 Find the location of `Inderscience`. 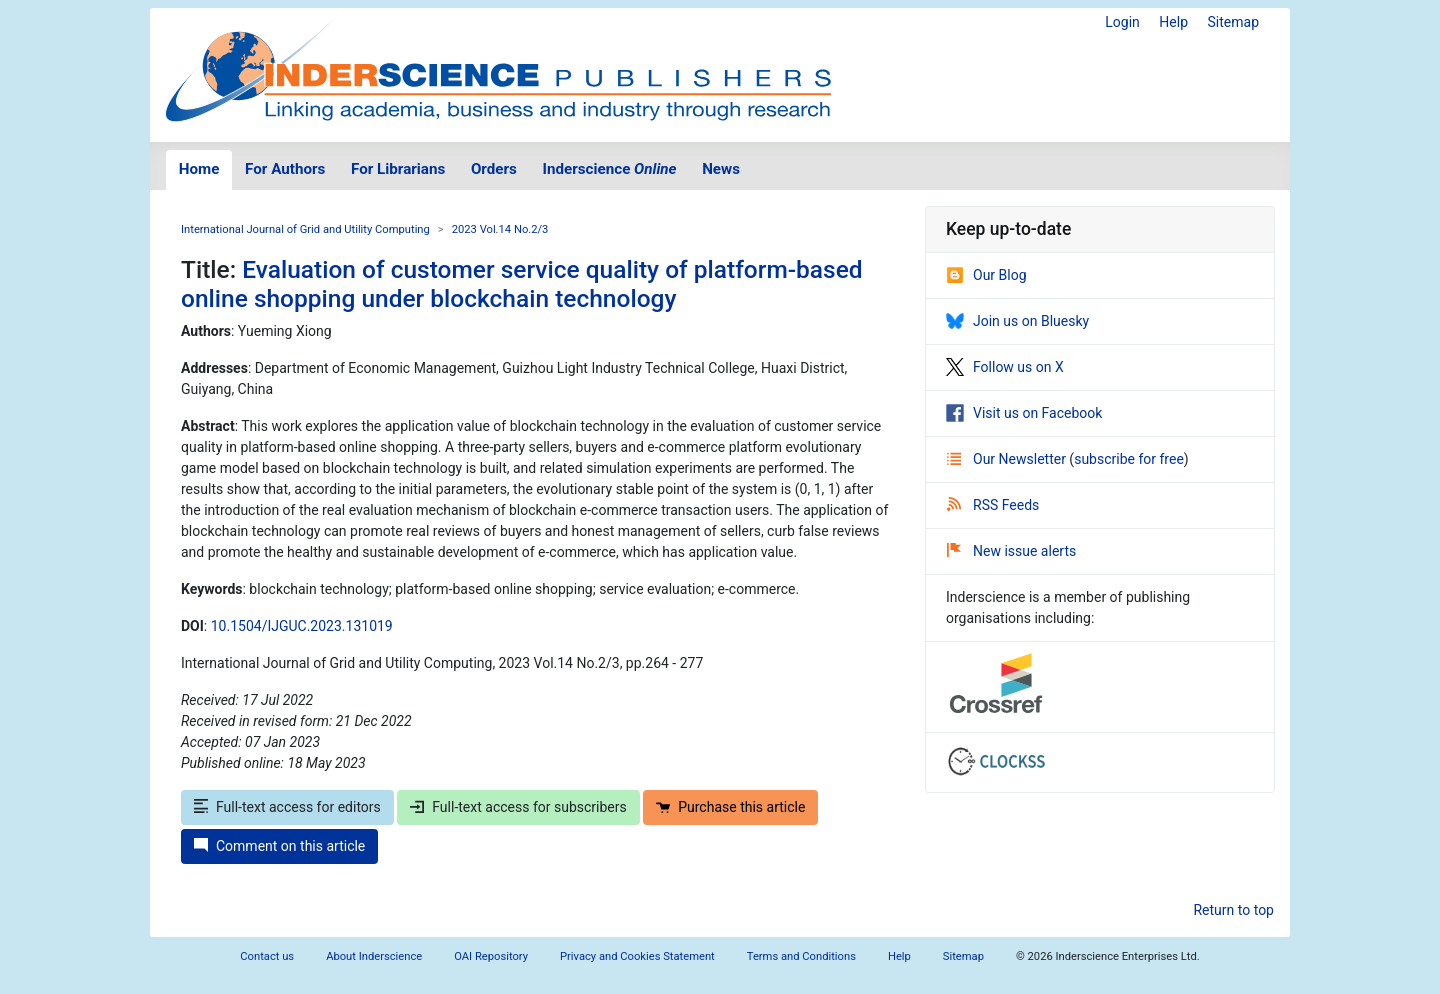

Inderscience is located at coordinates (610, 169).